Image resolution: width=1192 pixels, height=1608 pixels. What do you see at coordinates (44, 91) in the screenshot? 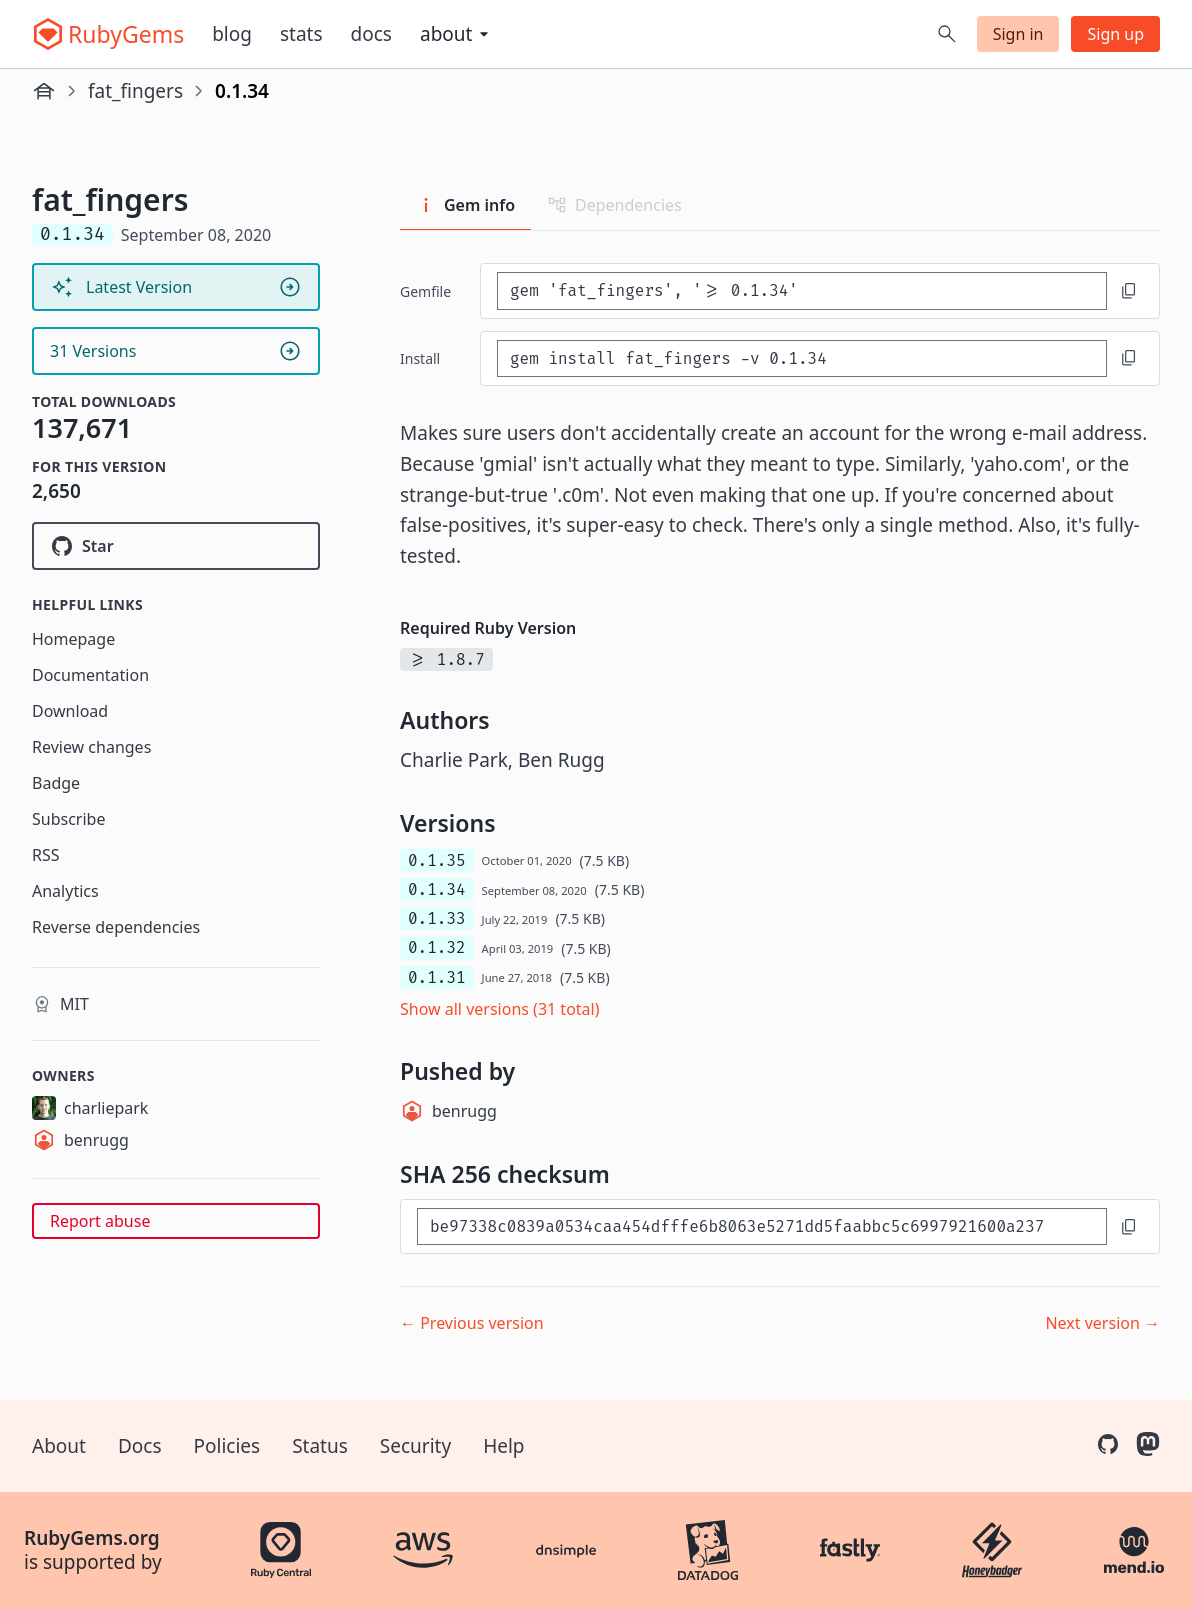
I see `[Home]` at bounding box center [44, 91].